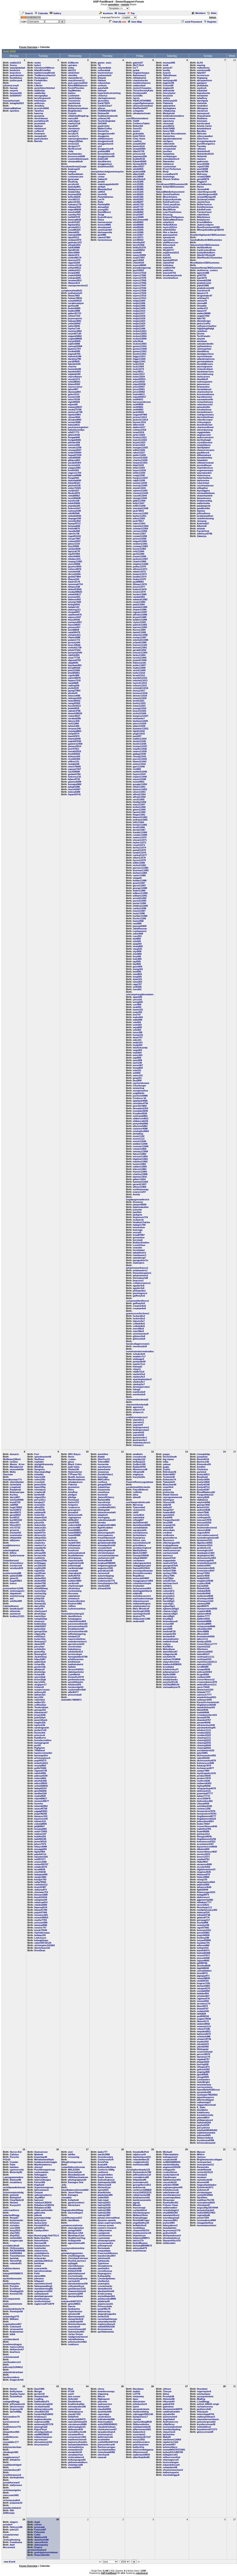 The width and height of the screenshot is (237, 2576). I want to click on myrick11014, so click(140, 683).